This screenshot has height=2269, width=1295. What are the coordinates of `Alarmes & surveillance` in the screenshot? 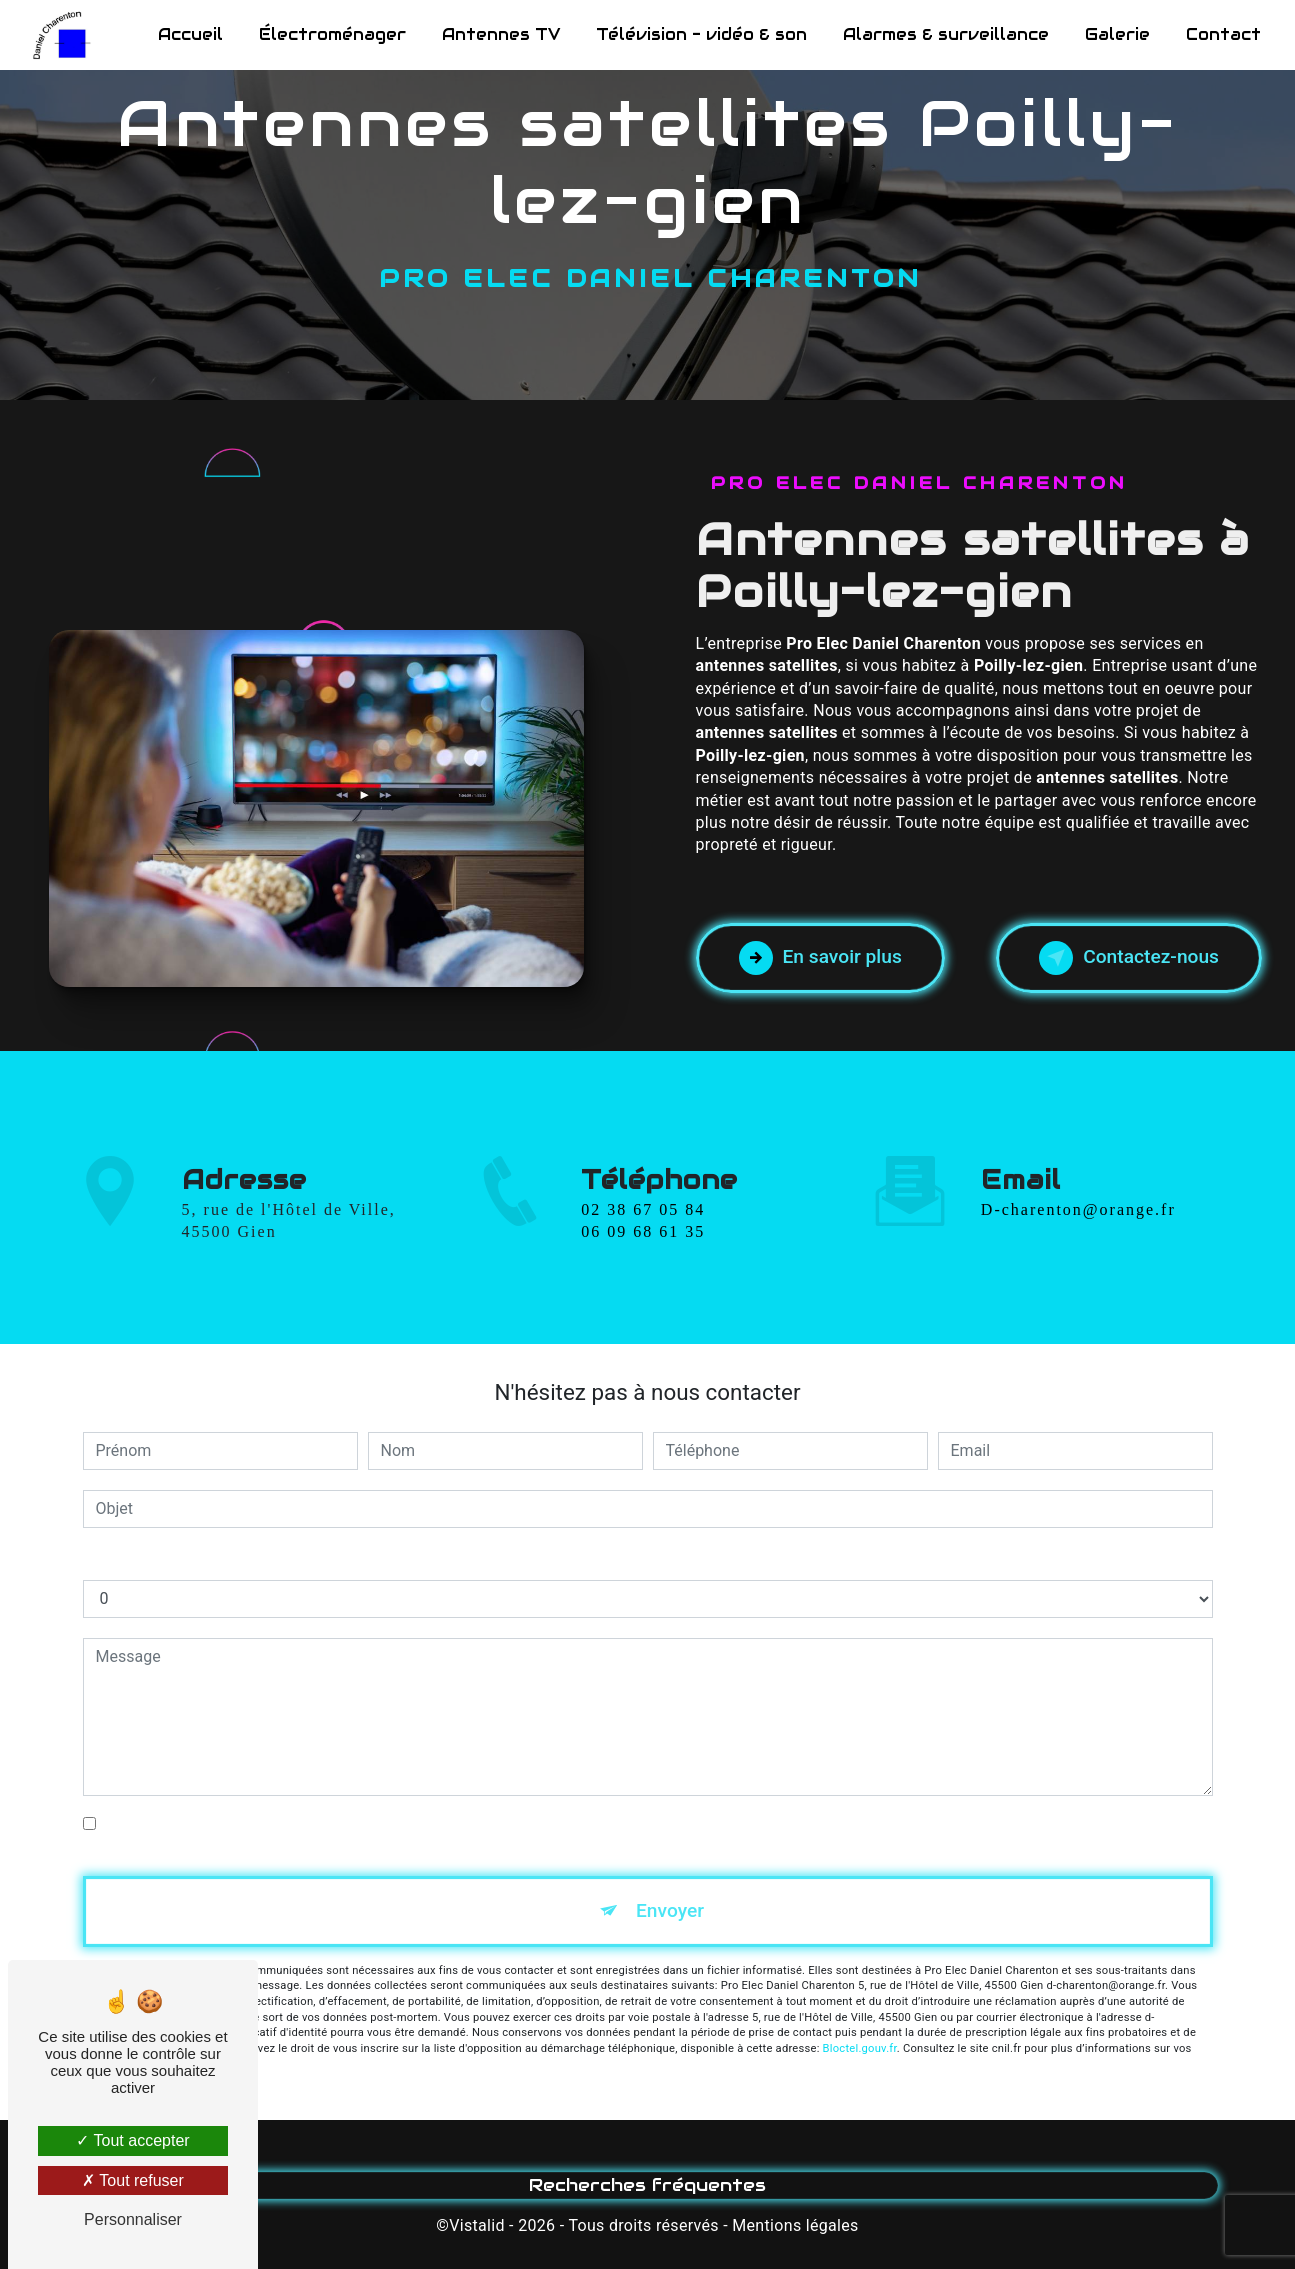 It's located at (946, 34).